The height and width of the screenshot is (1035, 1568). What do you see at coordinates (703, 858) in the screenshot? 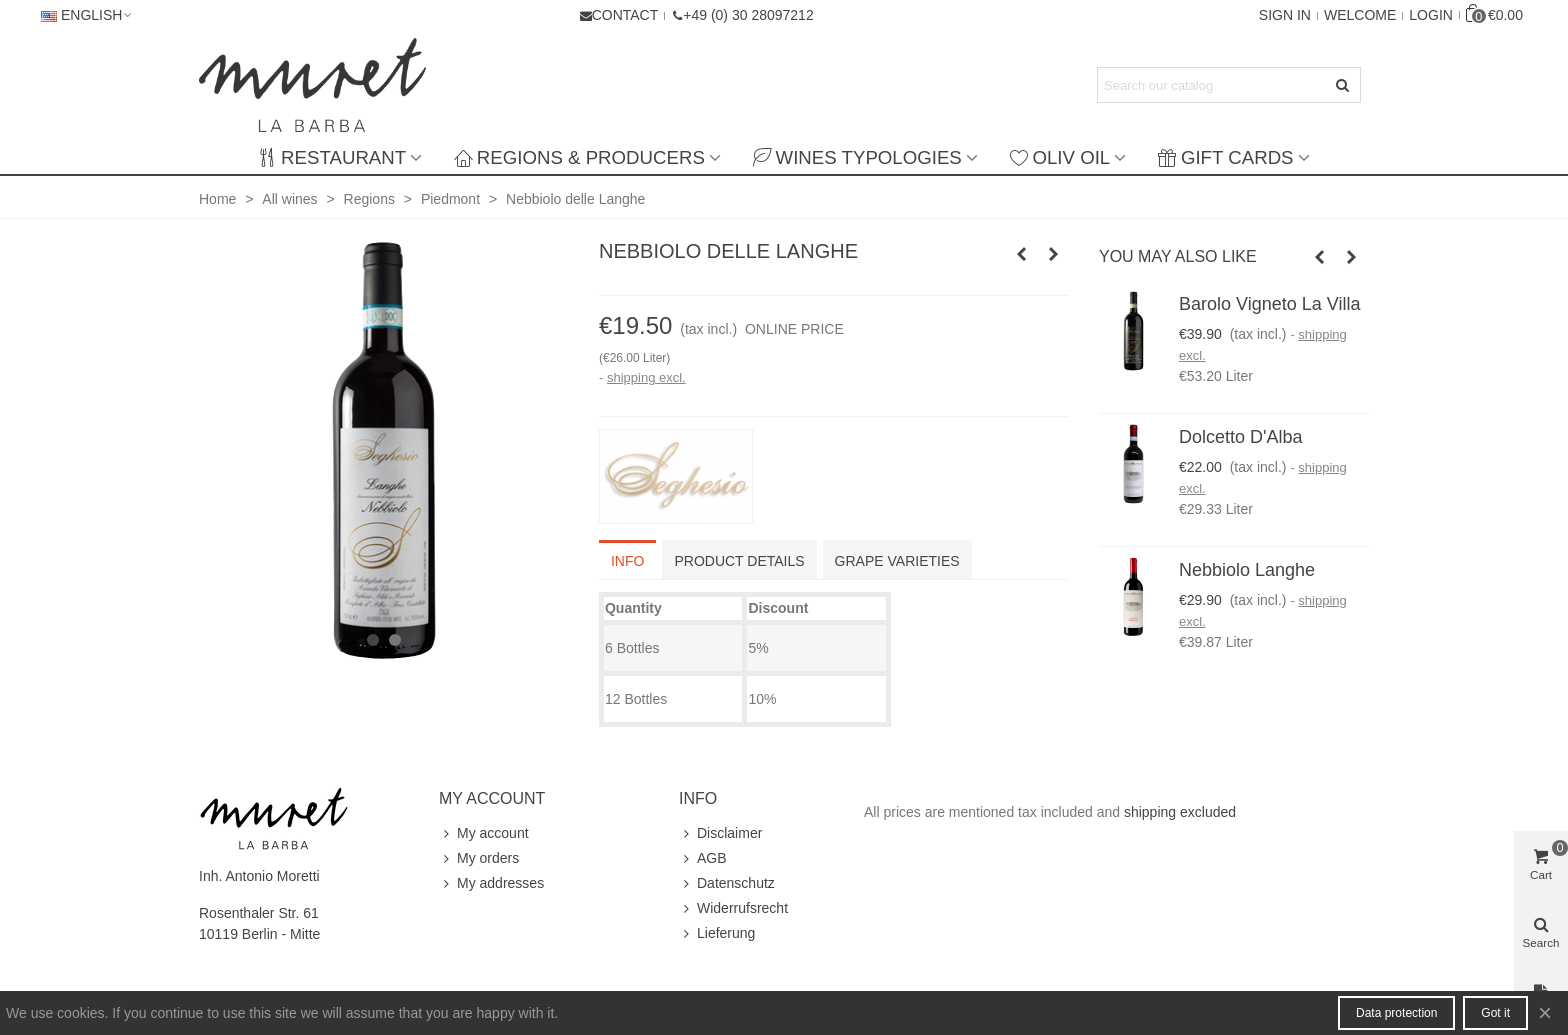
I see `AGB` at bounding box center [703, 858].